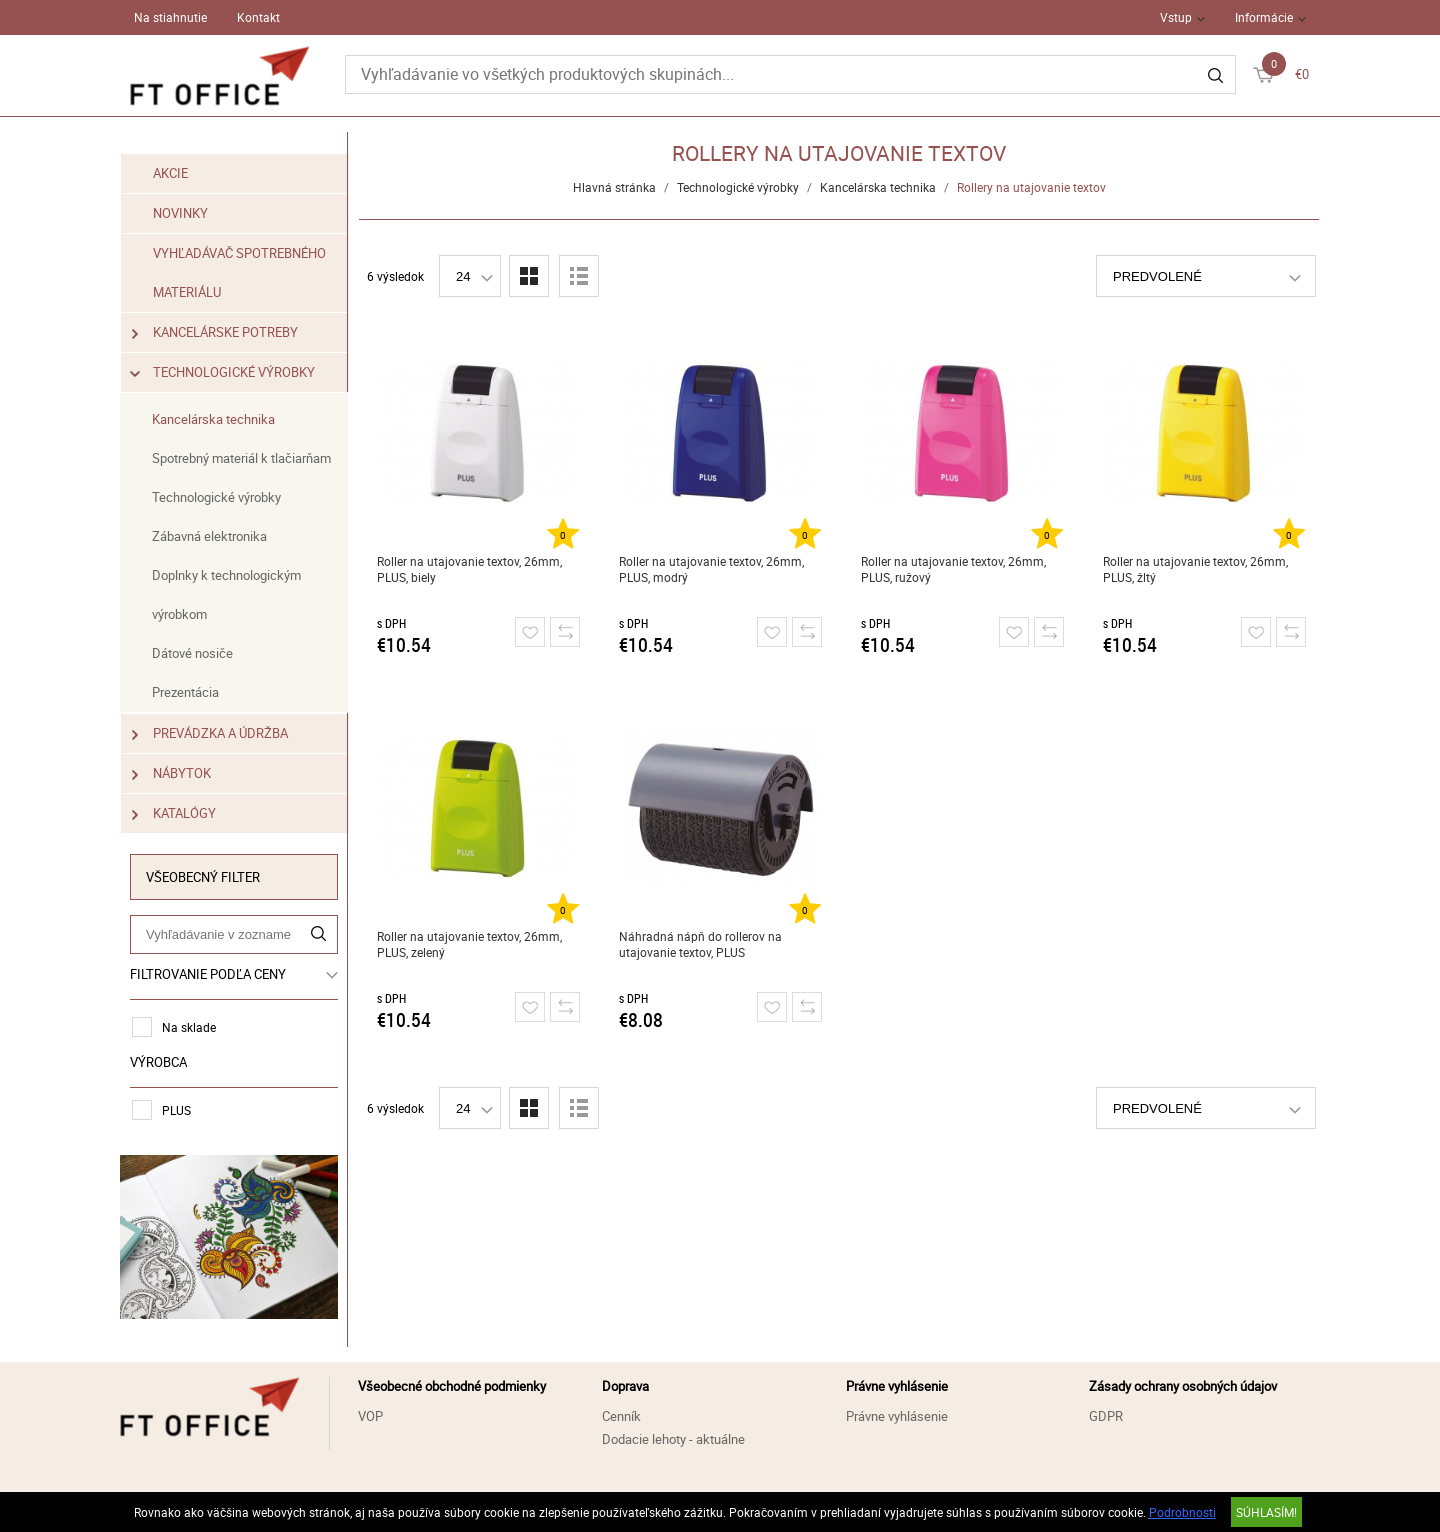 The height and width of the screenshot is (1532, 1440). Describe the element at coordinates (711, 569) in the screenshot. I see `Roller na utajovanie textov, 26mm, PLUS, modrý` at that location.